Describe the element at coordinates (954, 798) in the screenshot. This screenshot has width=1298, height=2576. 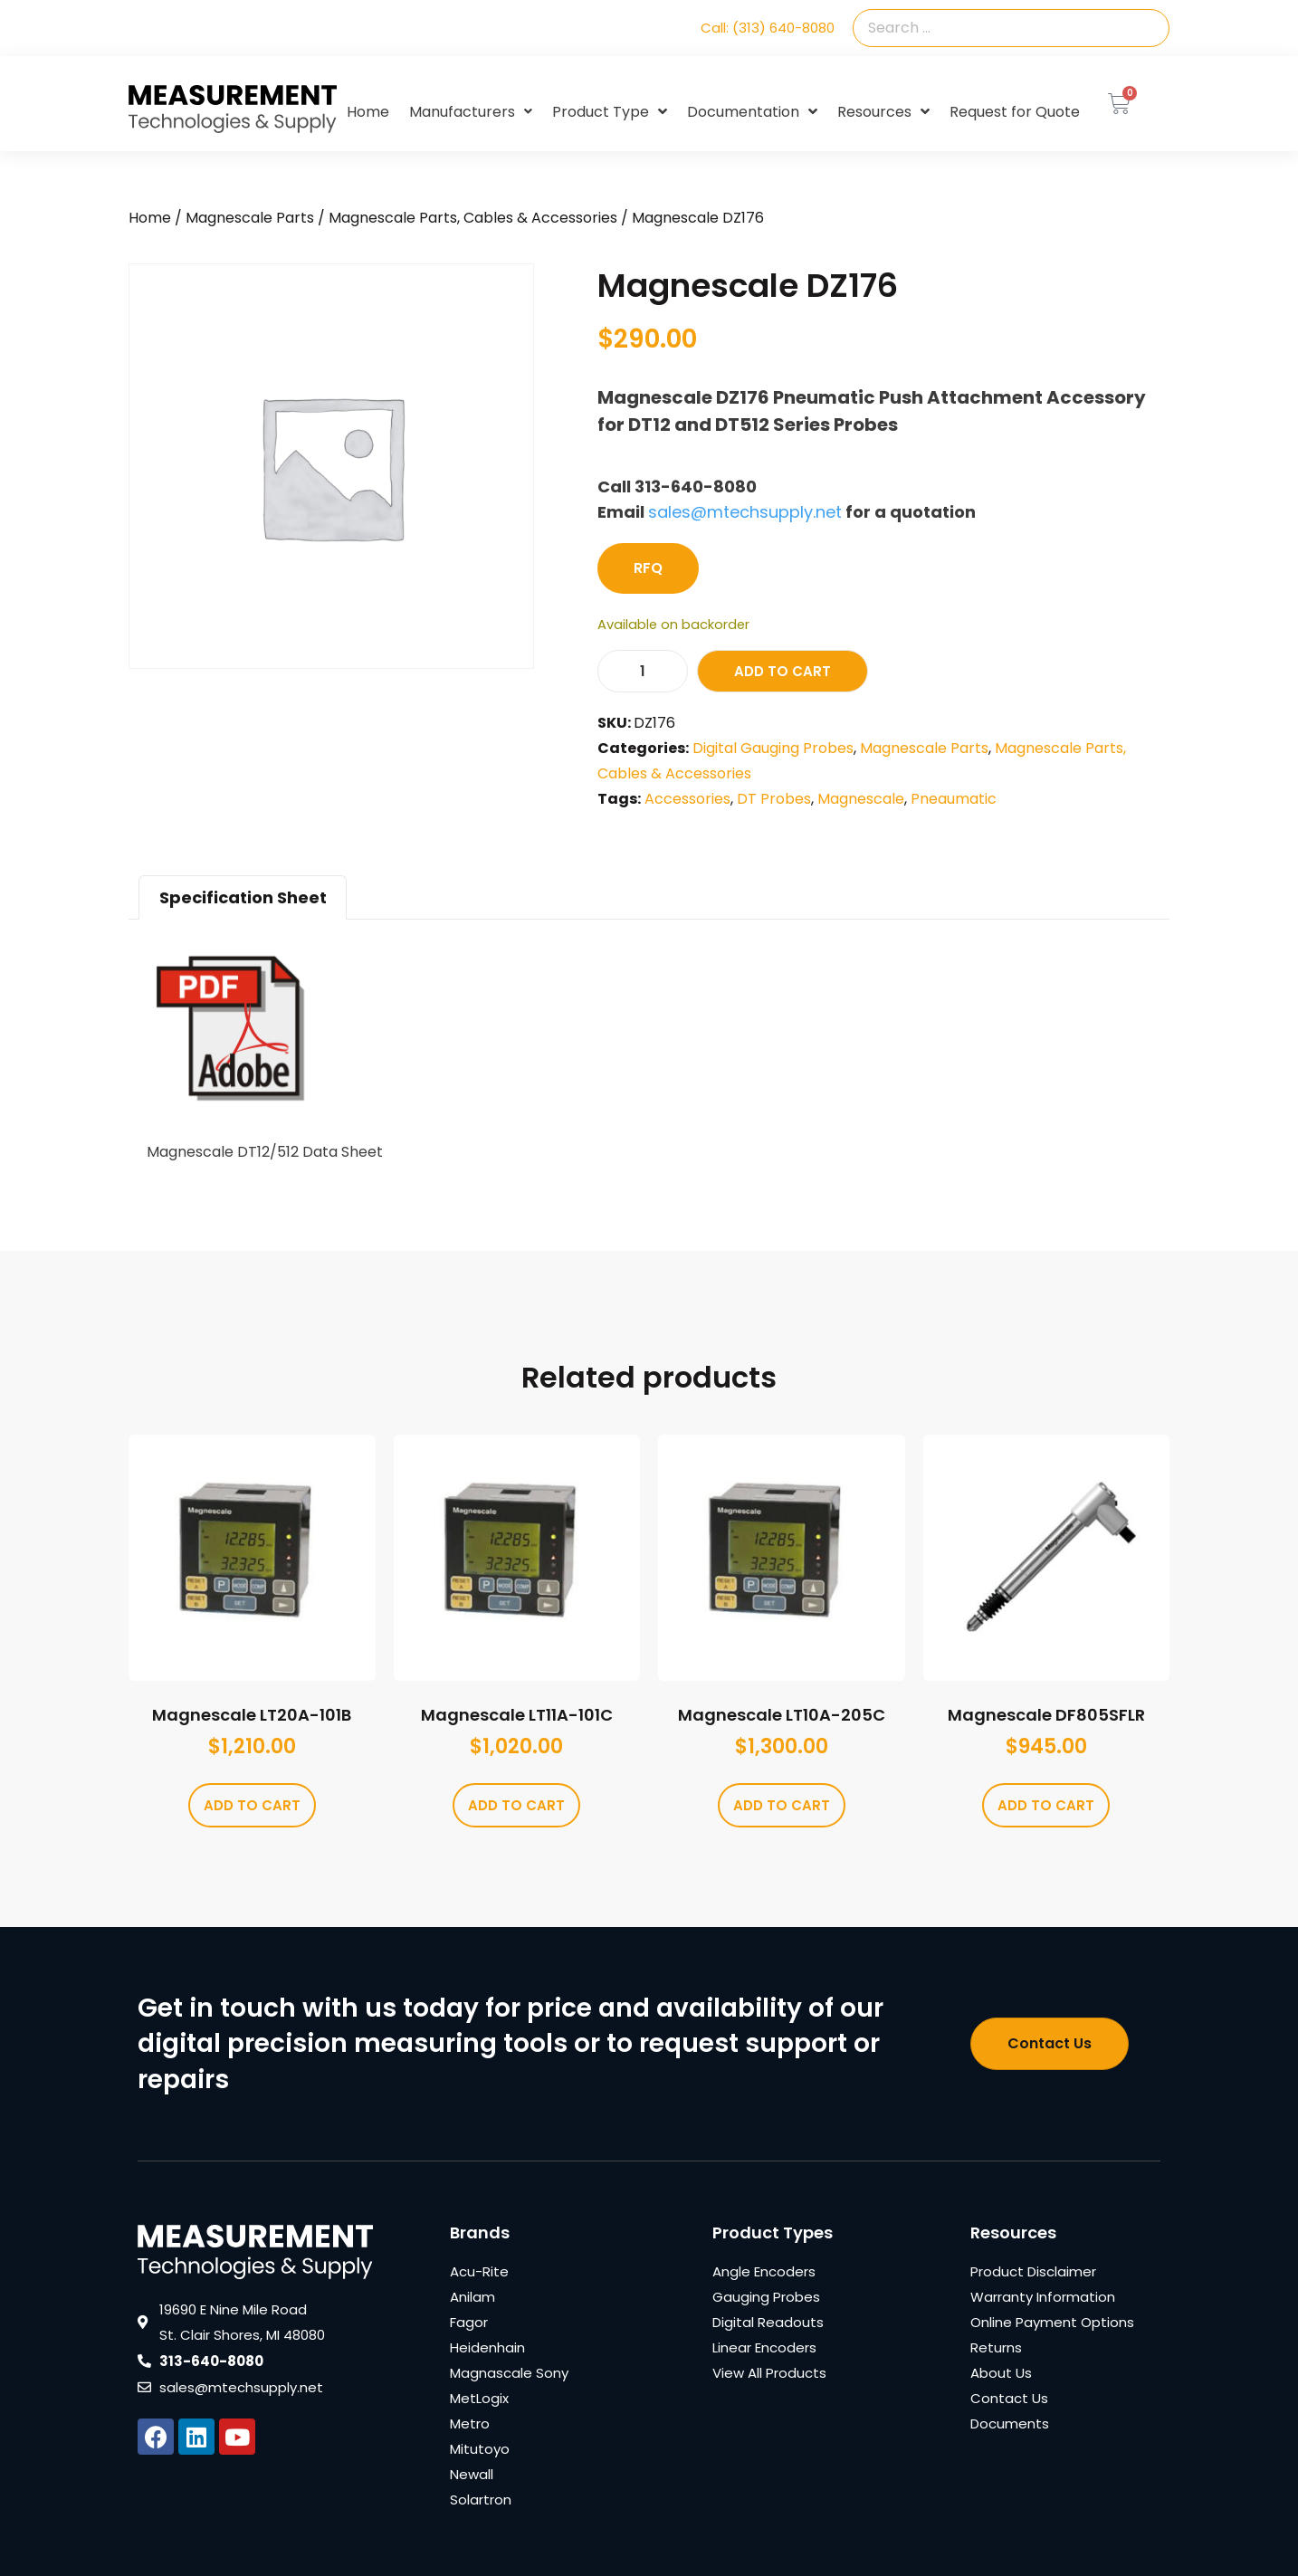
I see `Pneaumatic` at that location.